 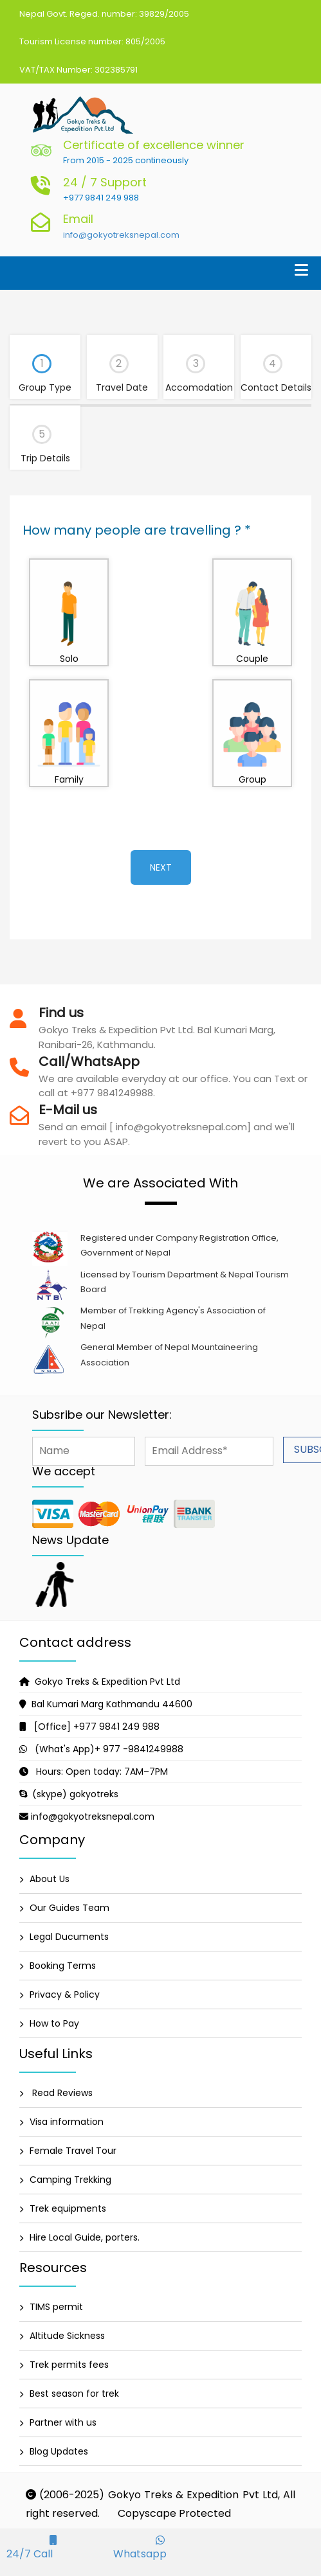 I want to click on TIMS permit, so click(x=56, y=2306).